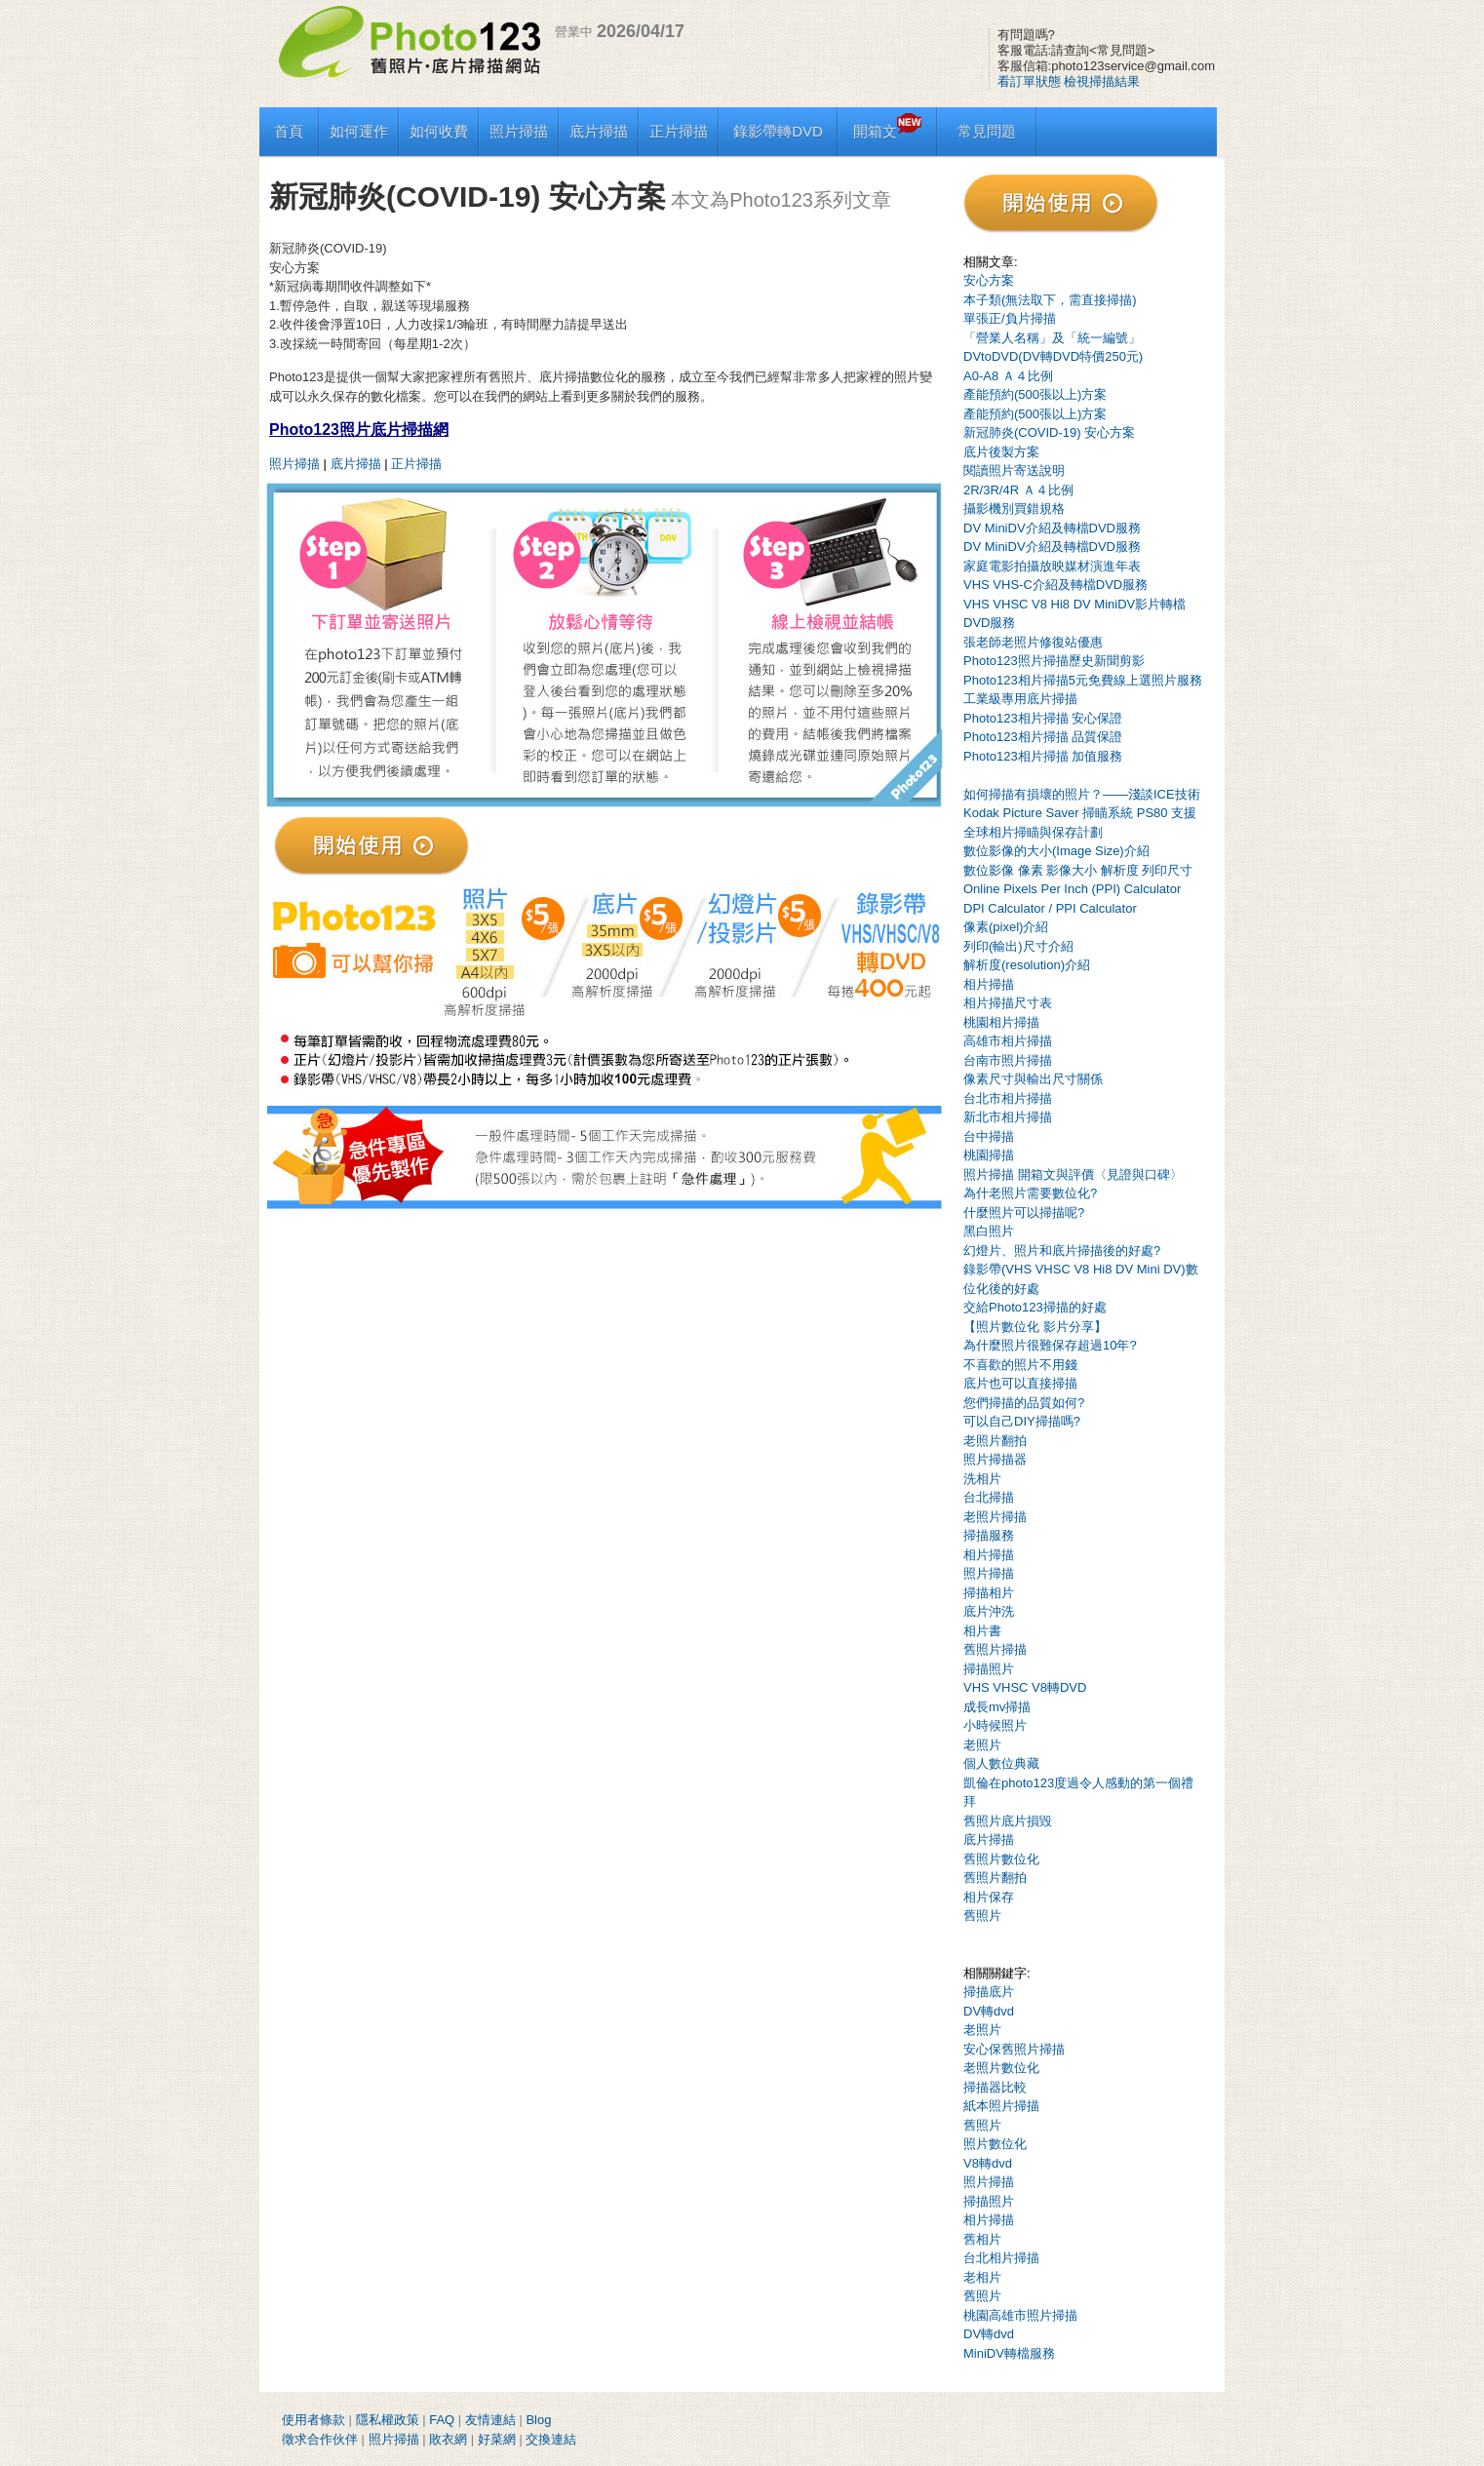 The height and width of the screenshot is (2466, 1484). I want to click on 安心保舊照片掃描, so click(1014, 2049).